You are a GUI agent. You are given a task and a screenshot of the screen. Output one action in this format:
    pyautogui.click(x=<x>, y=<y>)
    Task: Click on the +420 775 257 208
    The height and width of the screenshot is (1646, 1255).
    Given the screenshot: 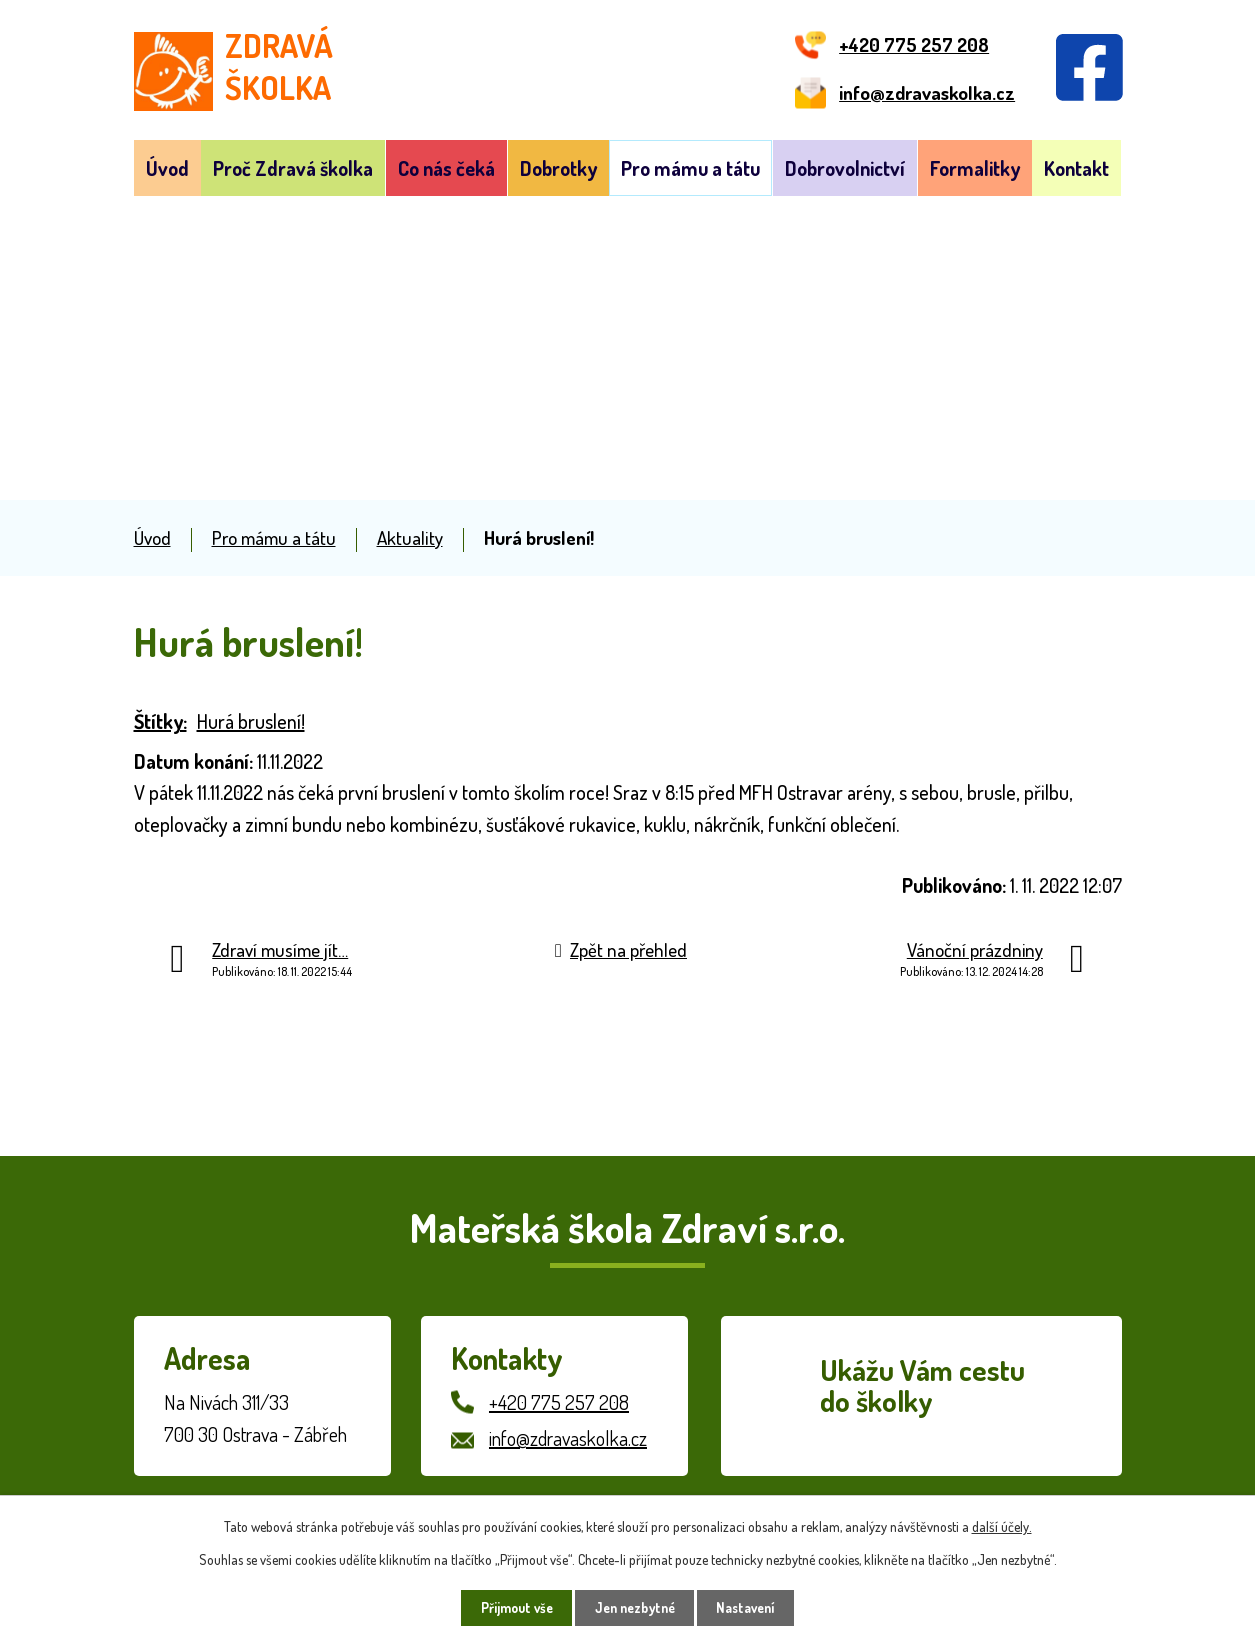 What is the action you would take?
    pyautogui.click(x=559, y=1402)
    